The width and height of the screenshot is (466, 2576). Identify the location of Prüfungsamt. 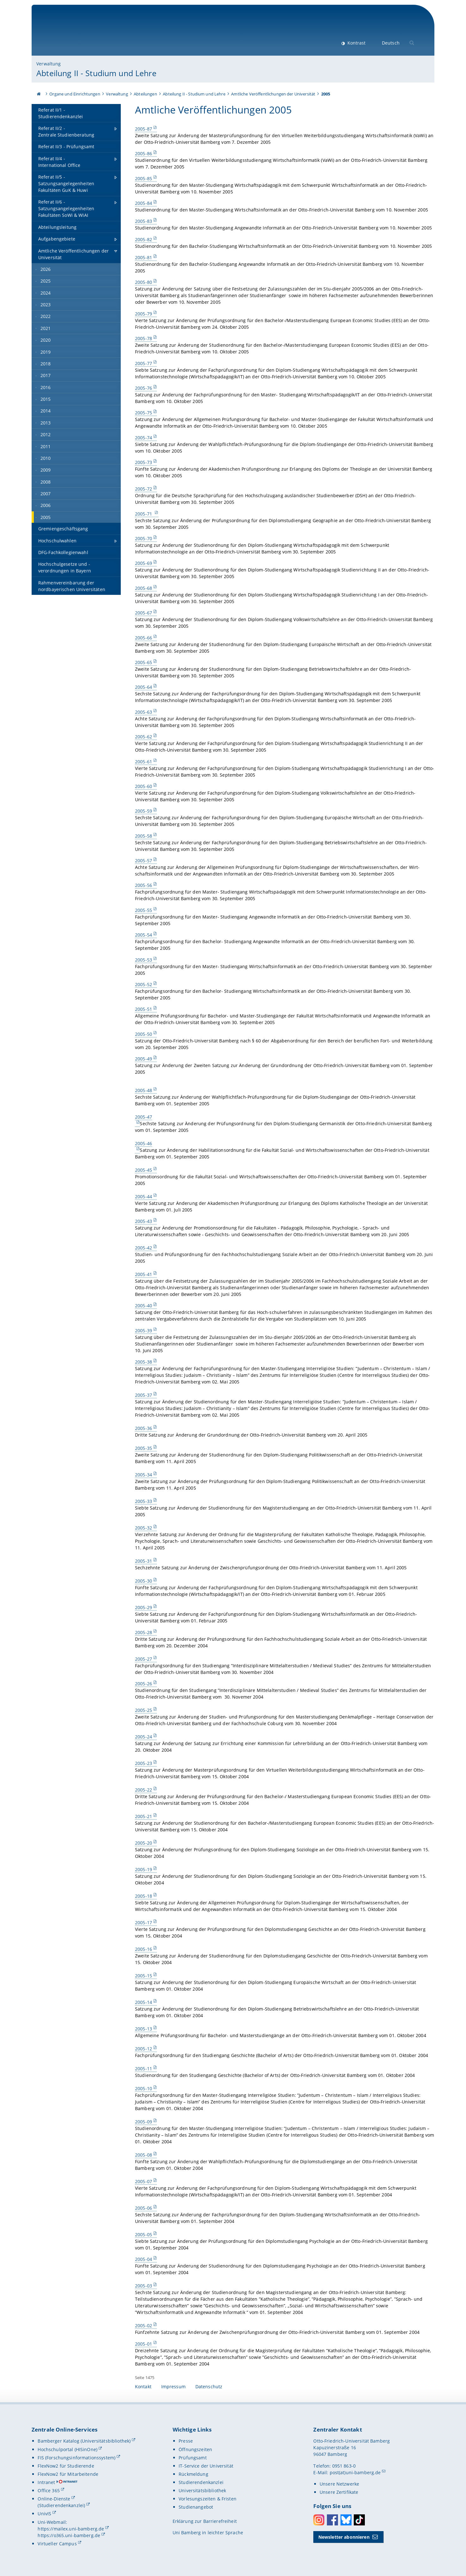
(193, 2458).